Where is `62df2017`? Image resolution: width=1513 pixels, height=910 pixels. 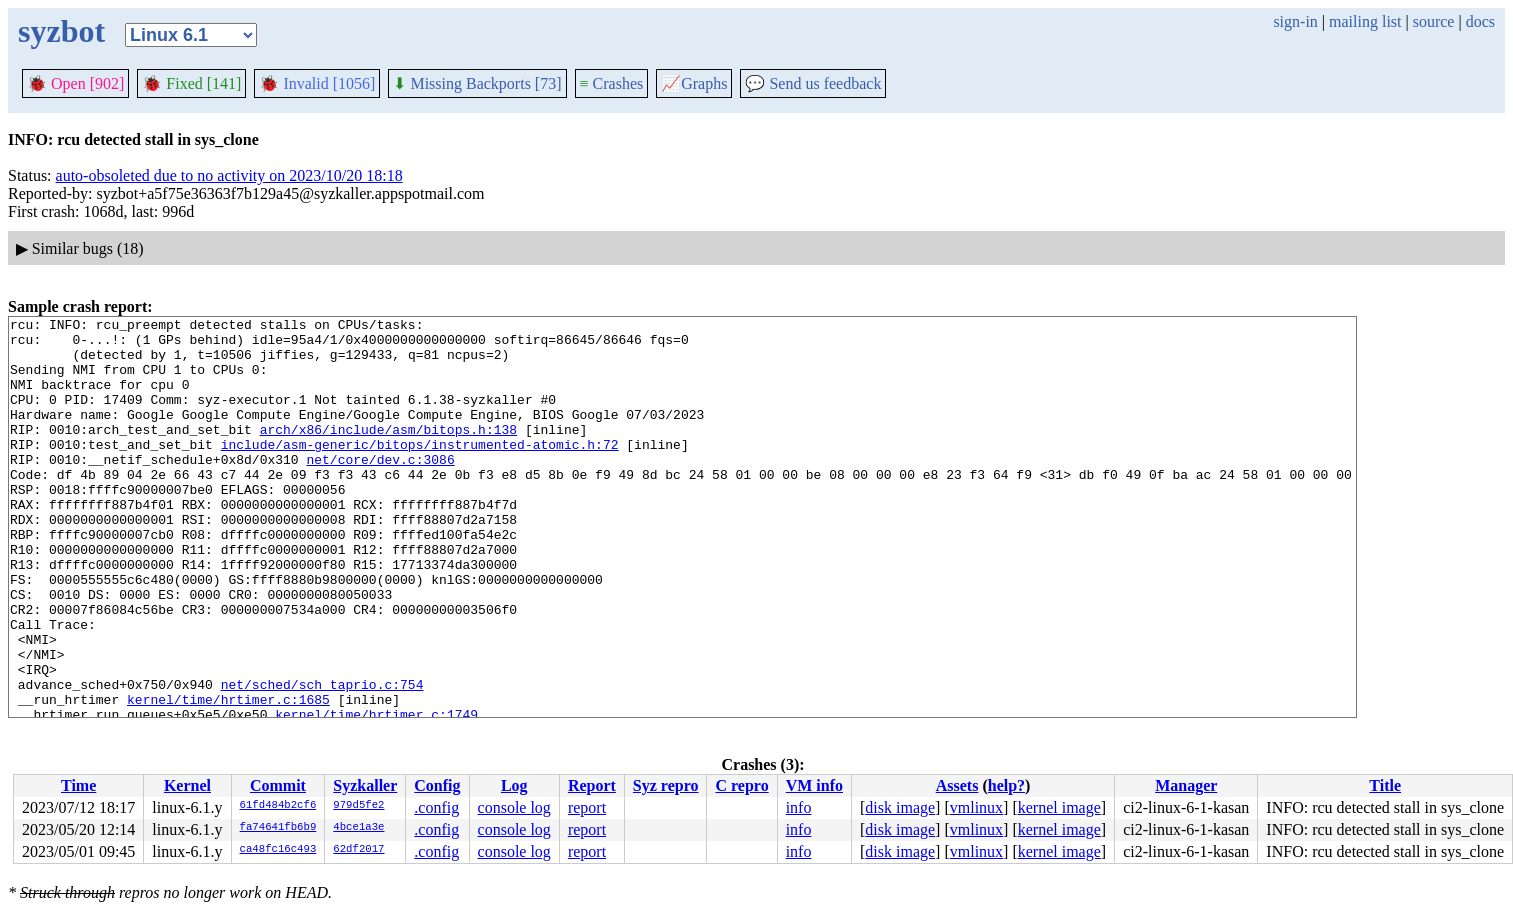
62df2017 is located at coordinates (358, 850).